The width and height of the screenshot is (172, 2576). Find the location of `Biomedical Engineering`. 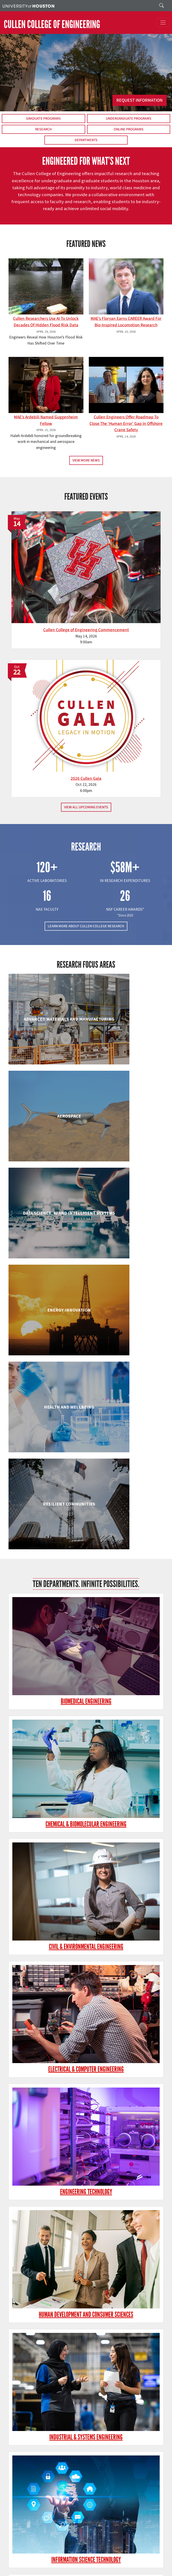

Biomedical Engineering is located at coordinates (86, 1306).